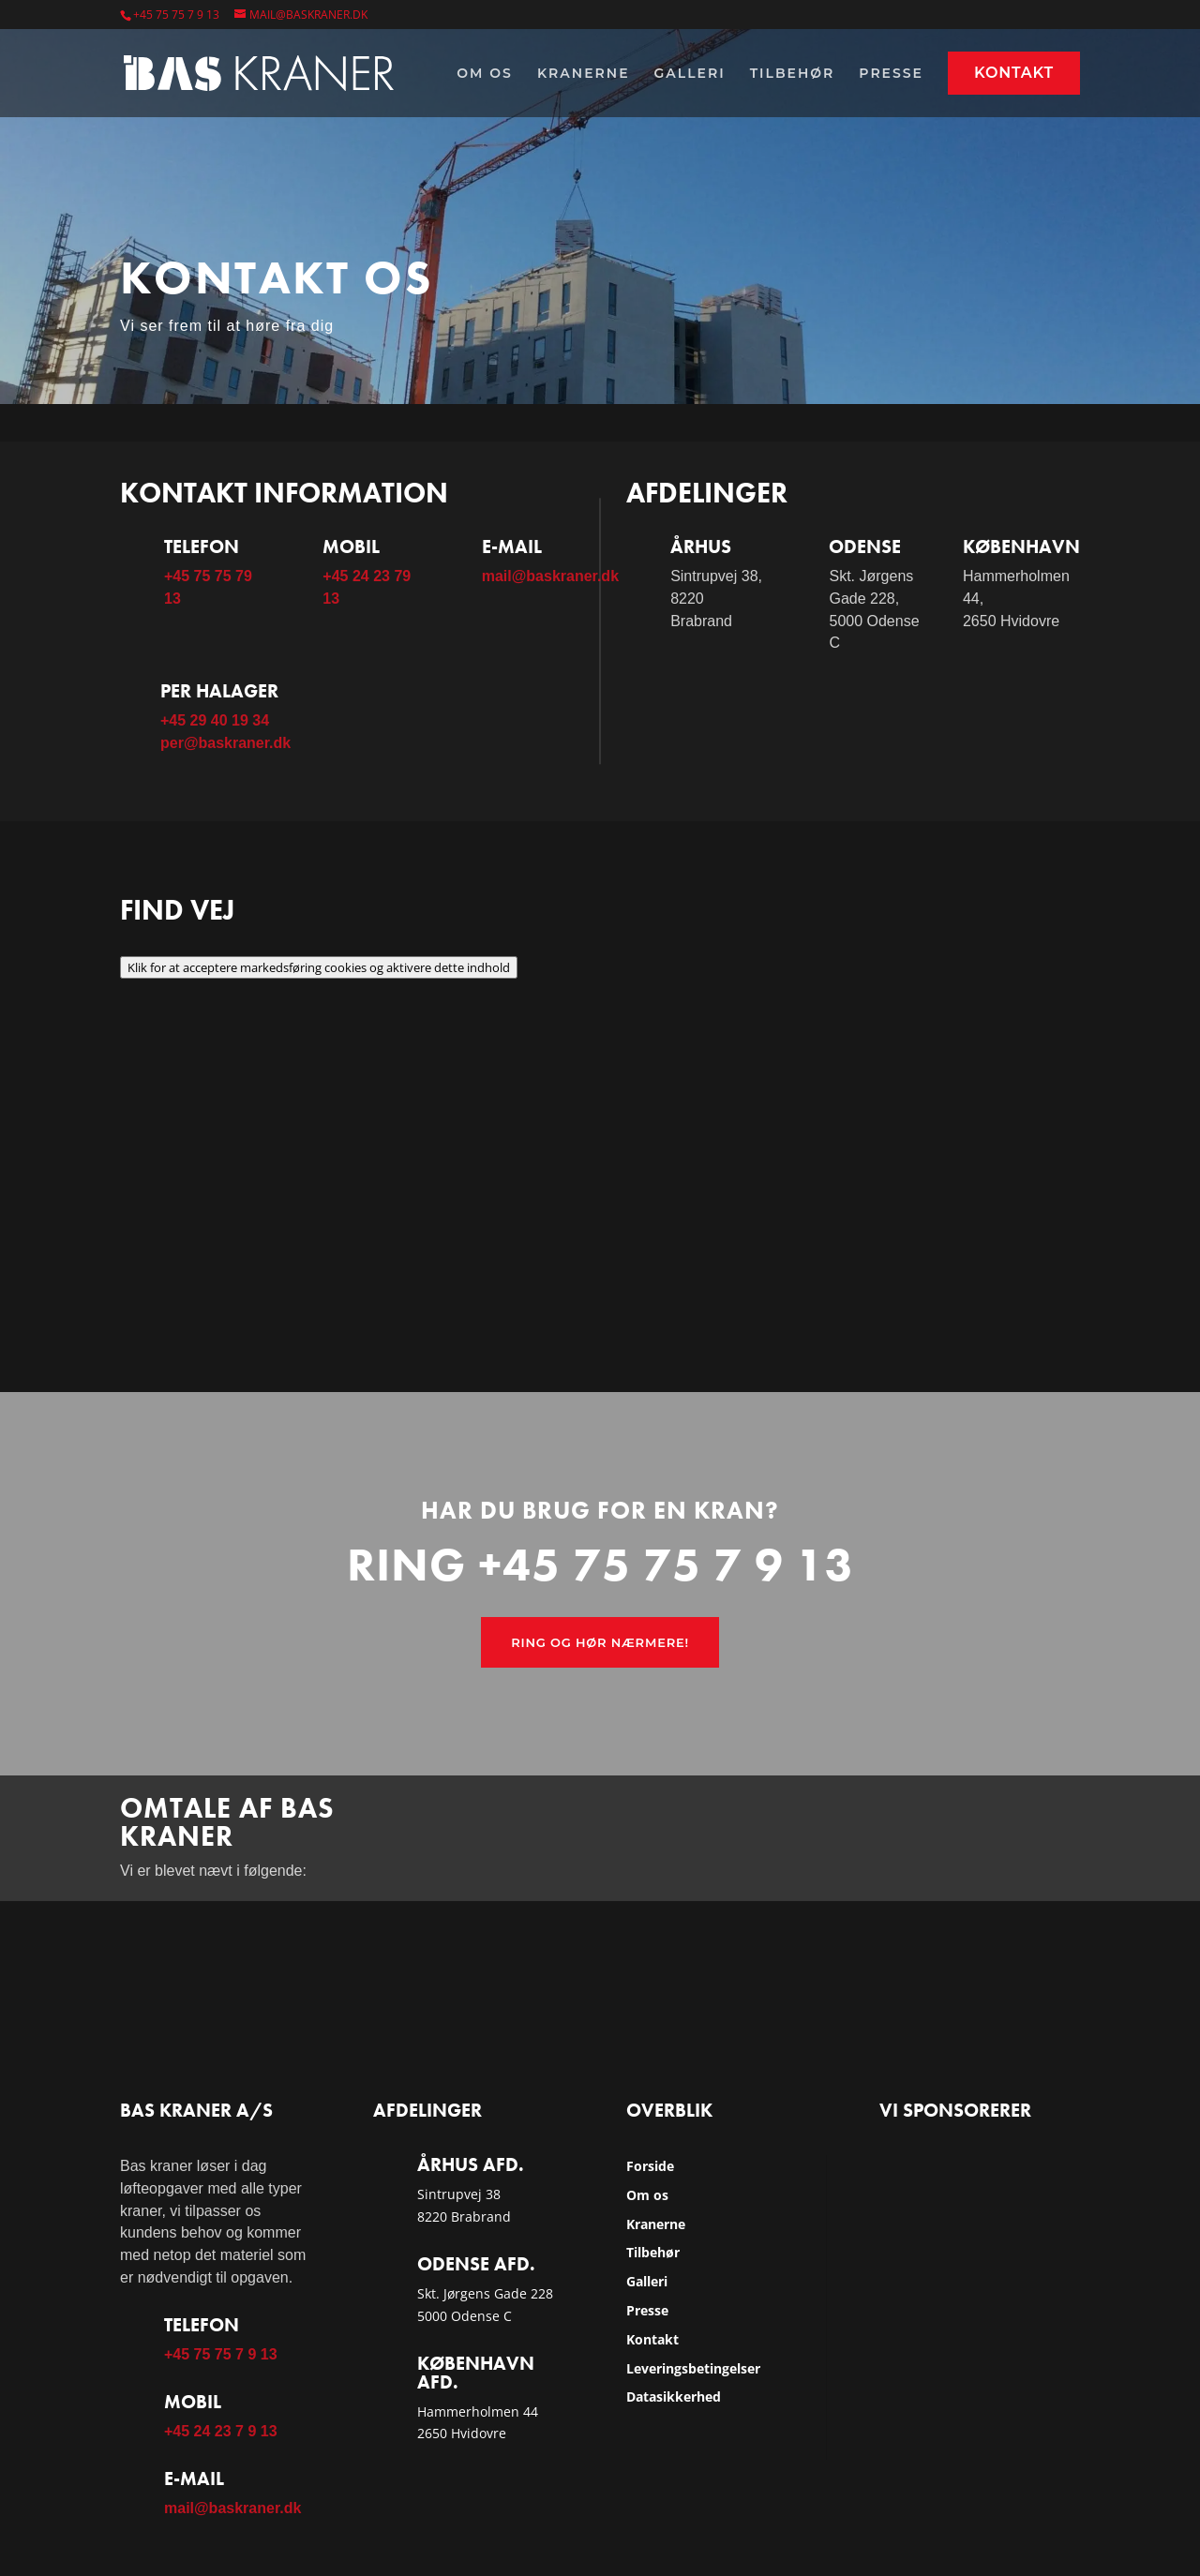 This screenshot has height=2576, width=1200. Describe the element at coordinates (600, 1642) in the screenshot. I see `Ring og hør nærmere!` at that location.